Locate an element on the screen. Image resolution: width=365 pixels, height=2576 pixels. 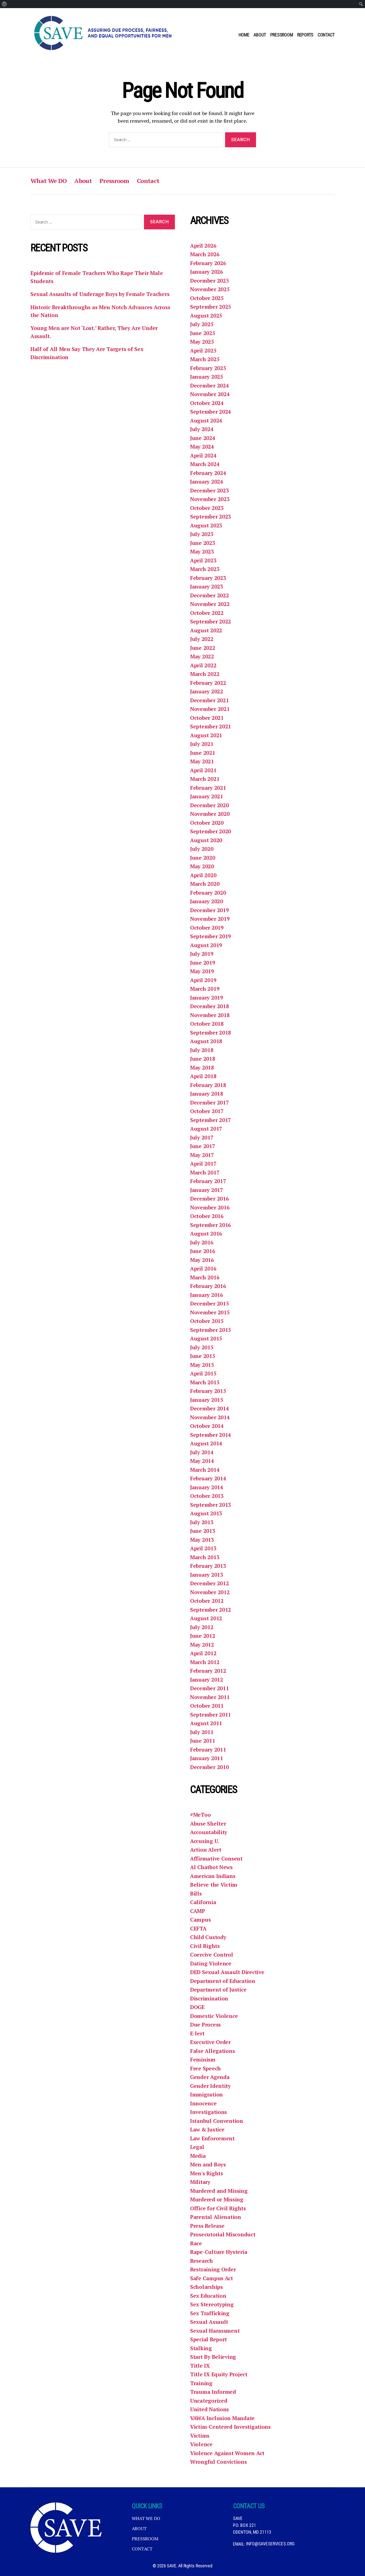
April 2024 is located at coordinates (203, 455).